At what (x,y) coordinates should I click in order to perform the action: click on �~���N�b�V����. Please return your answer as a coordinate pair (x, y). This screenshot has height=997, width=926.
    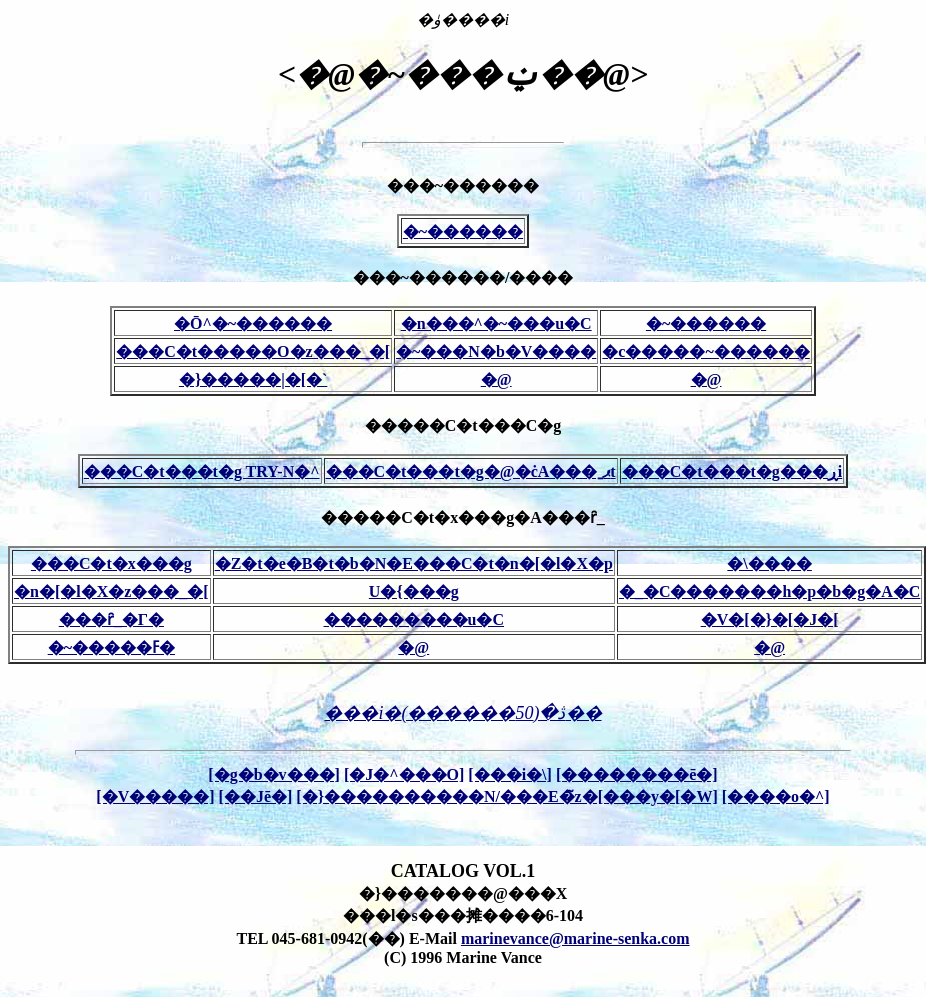
    Looking at the image, I should click on (496, 351).